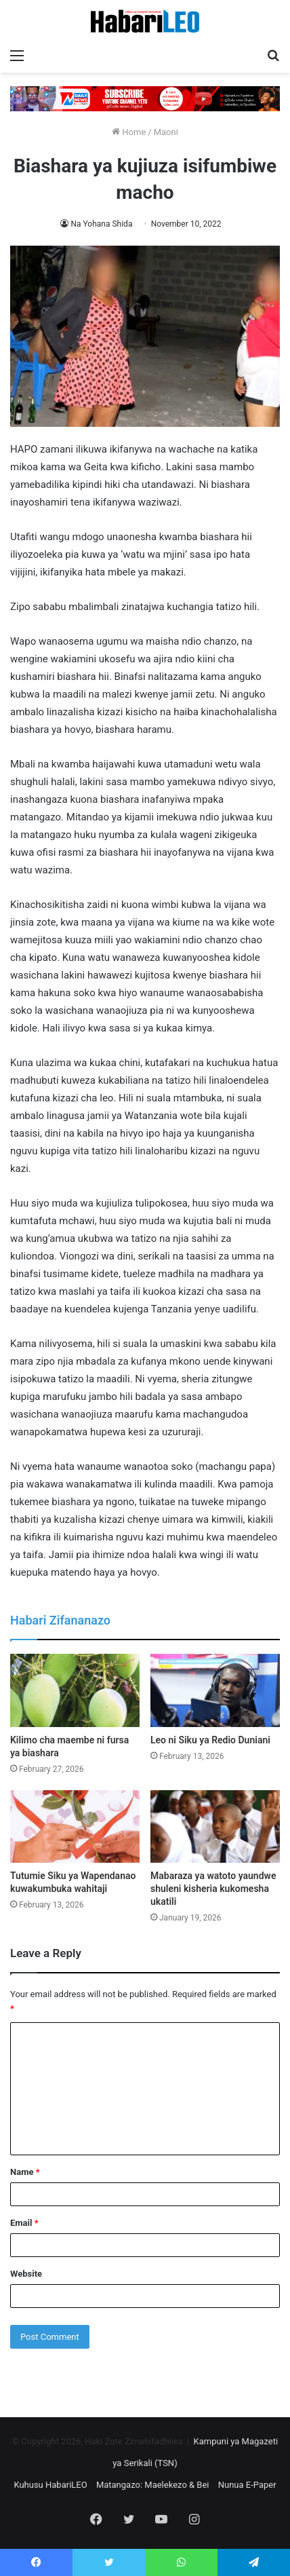 The image size is (290, 2576). What do you see at coordinates (129, 132) in the screenshot?
I see `Home` at bounding box center [129, 132].